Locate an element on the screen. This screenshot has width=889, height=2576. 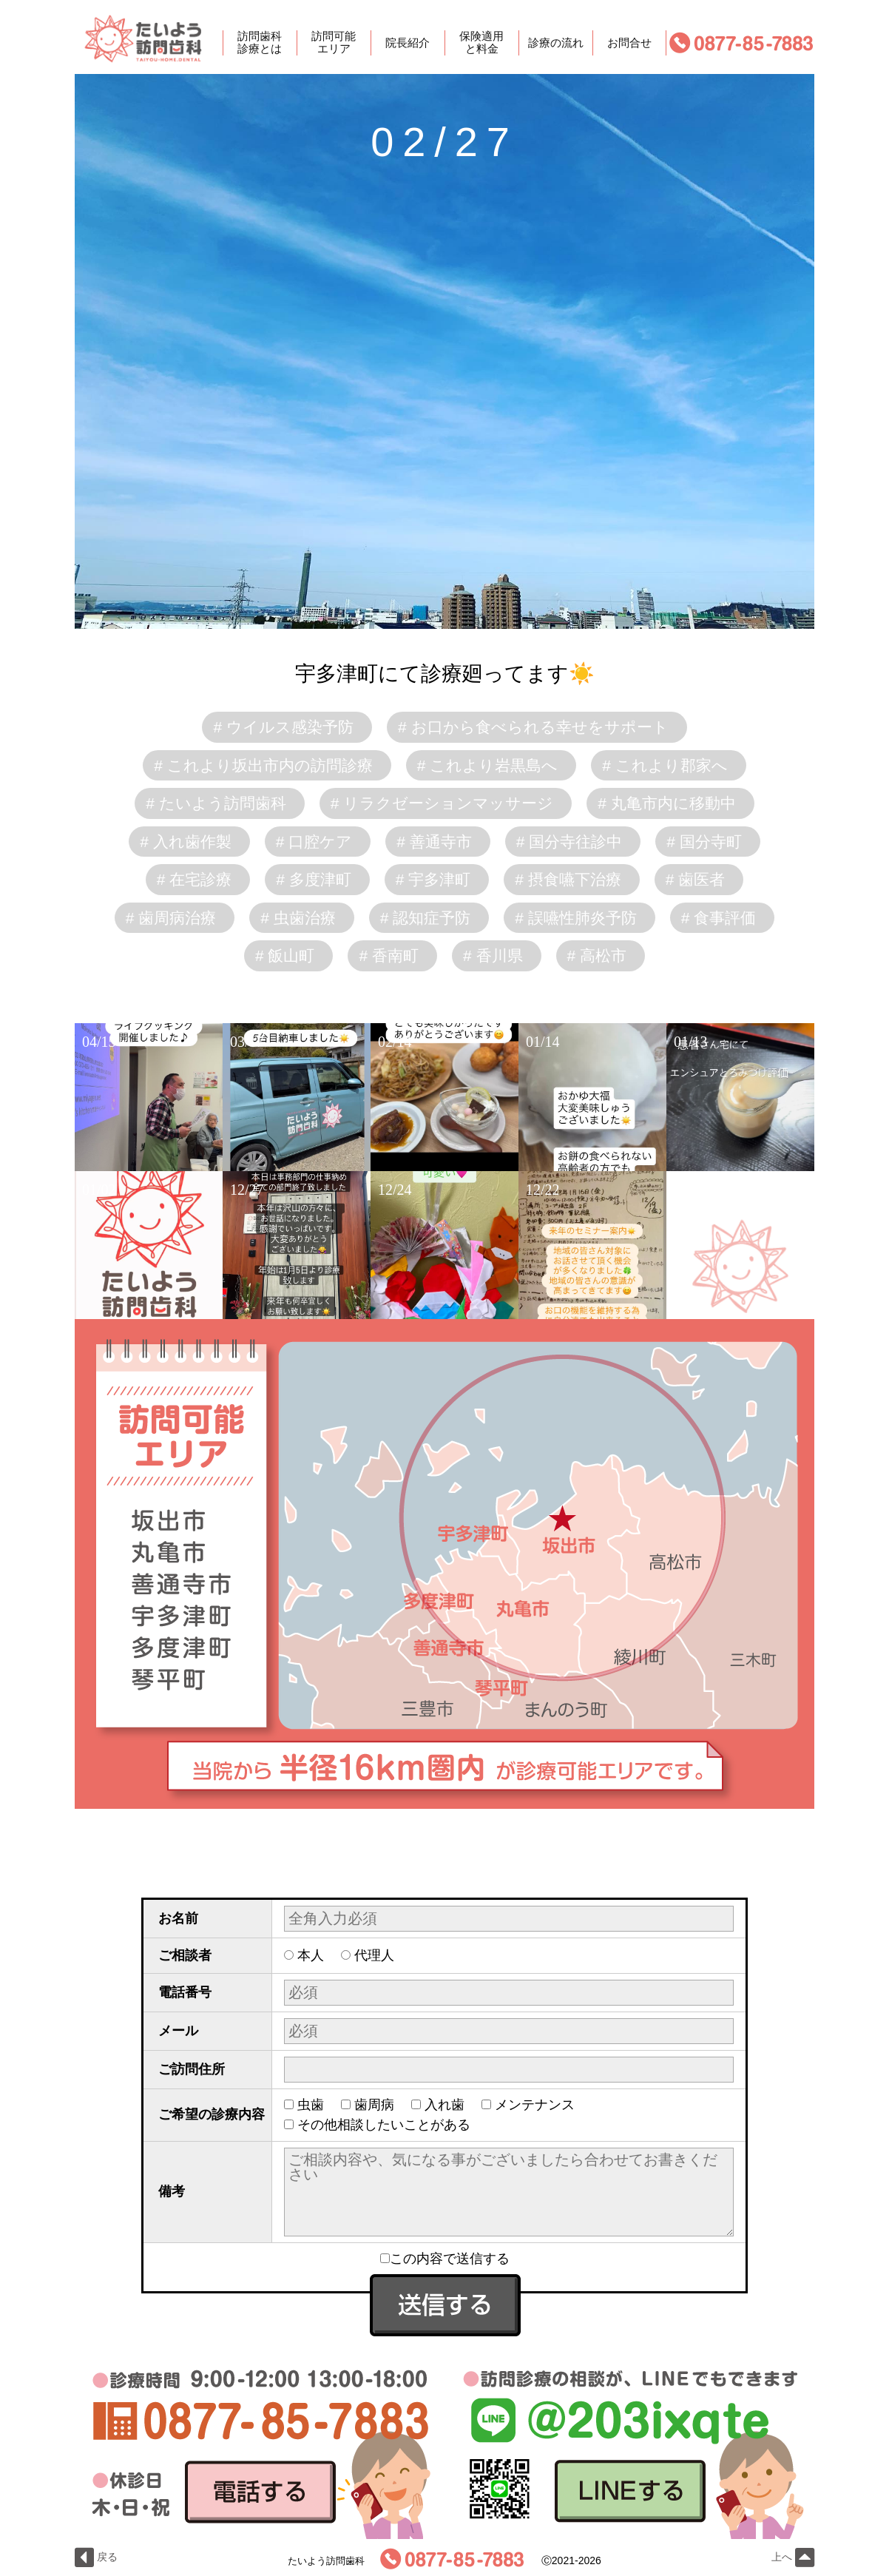
訪問可能エリア is located at coordinates (333, 42).